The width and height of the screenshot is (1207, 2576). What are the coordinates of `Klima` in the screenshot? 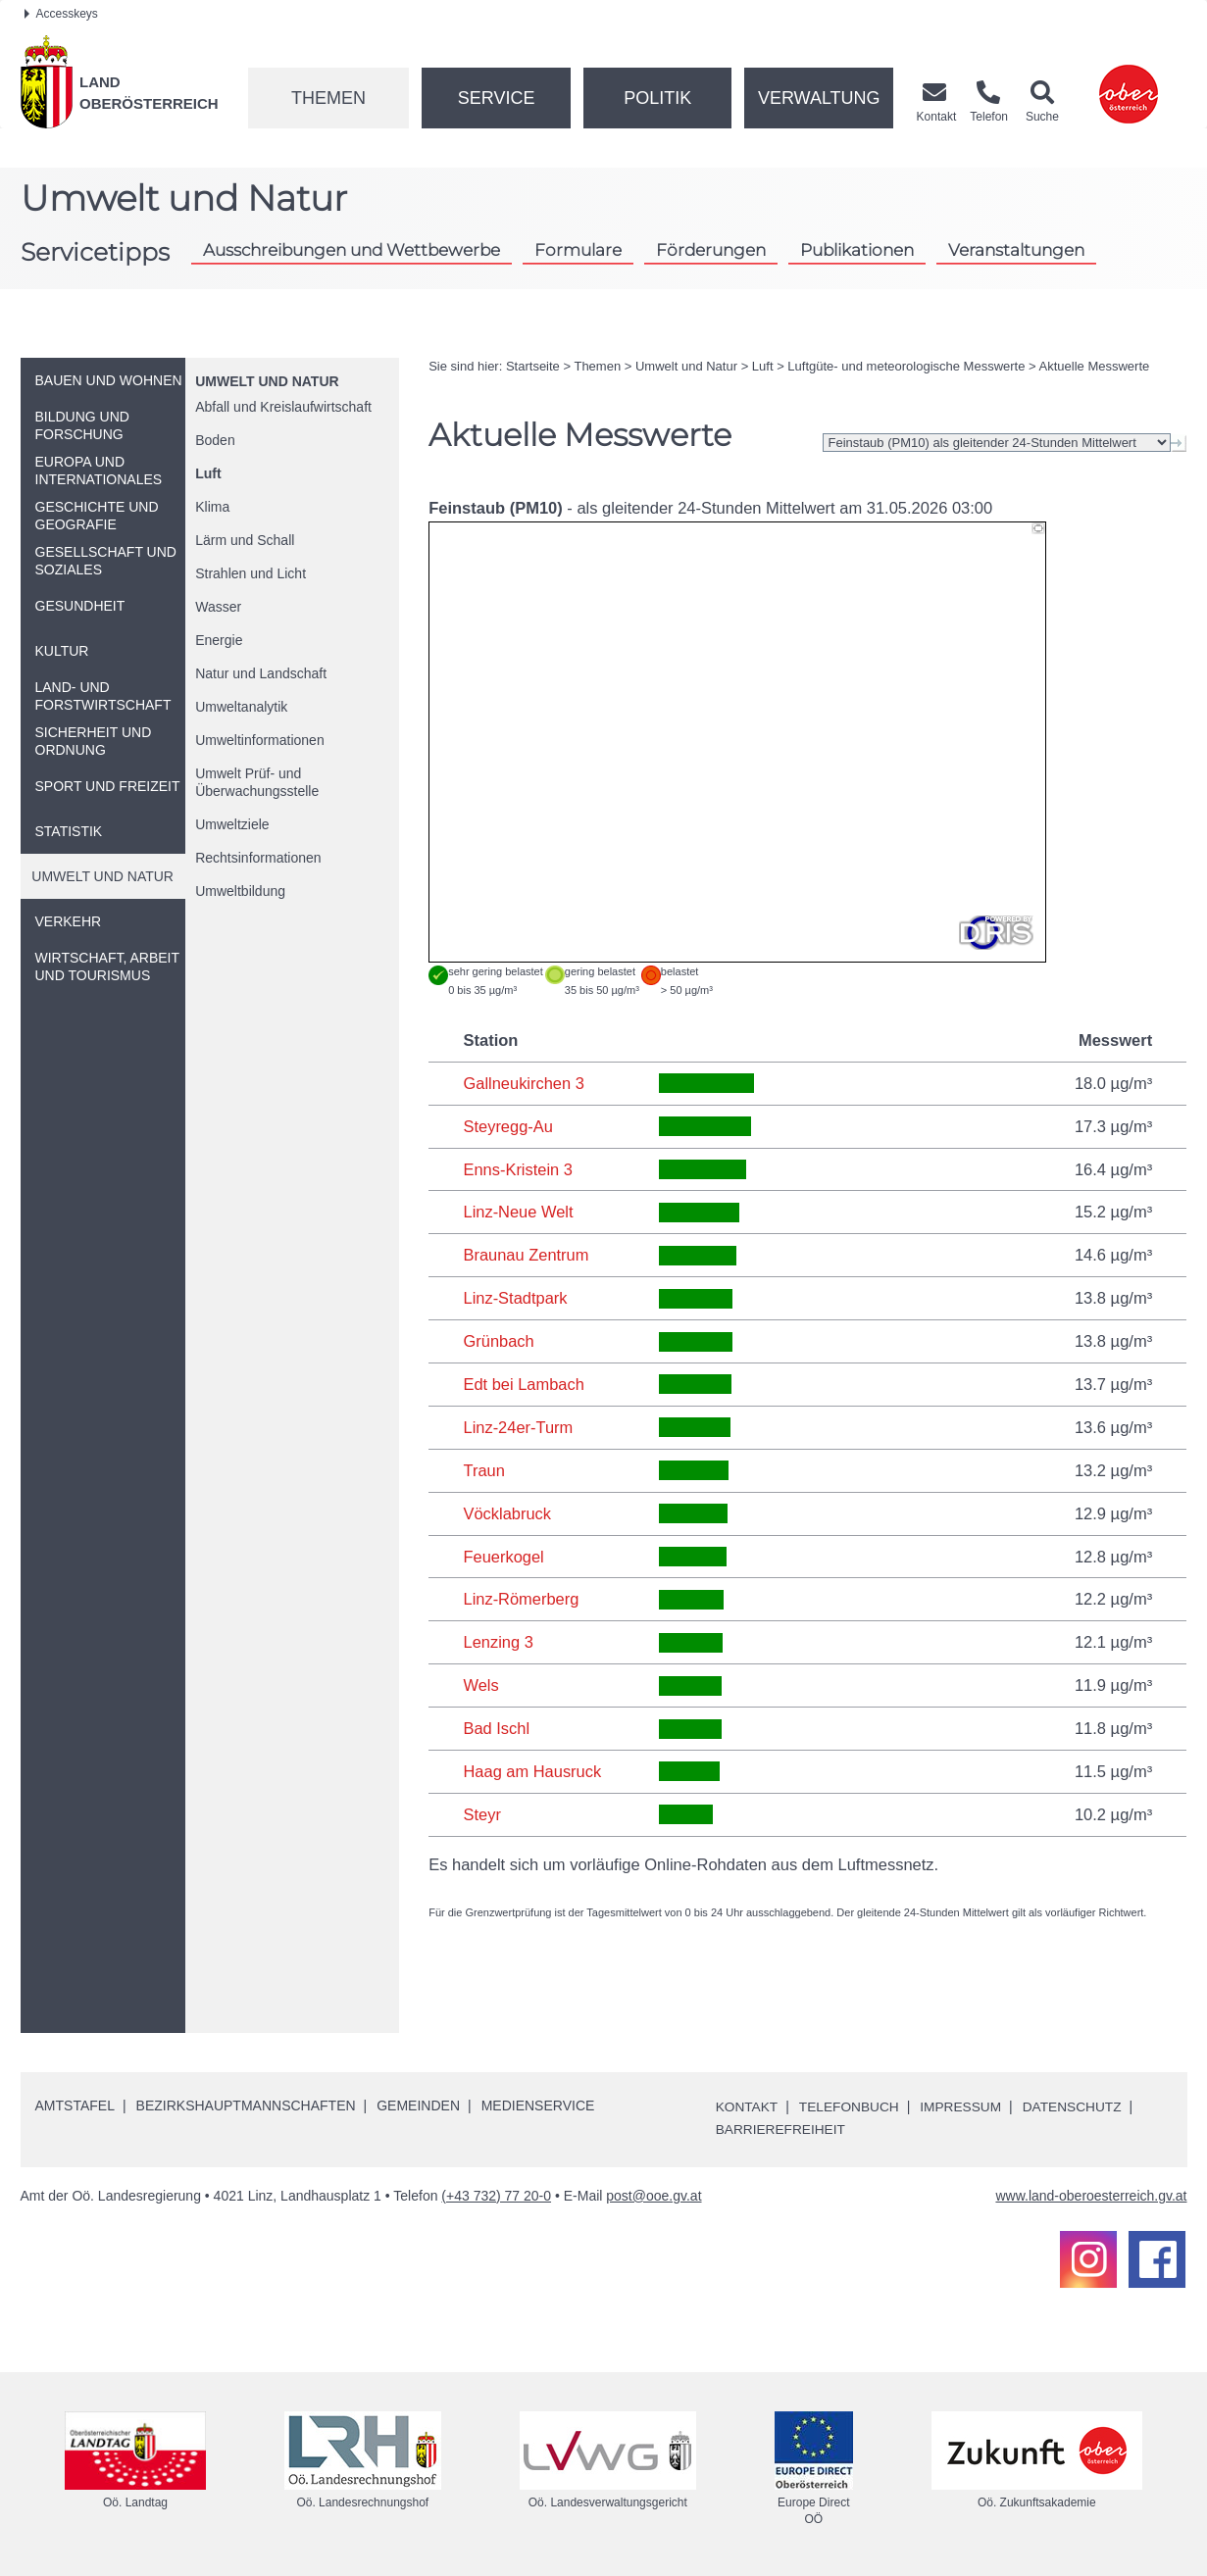 It's located at (212, 507).